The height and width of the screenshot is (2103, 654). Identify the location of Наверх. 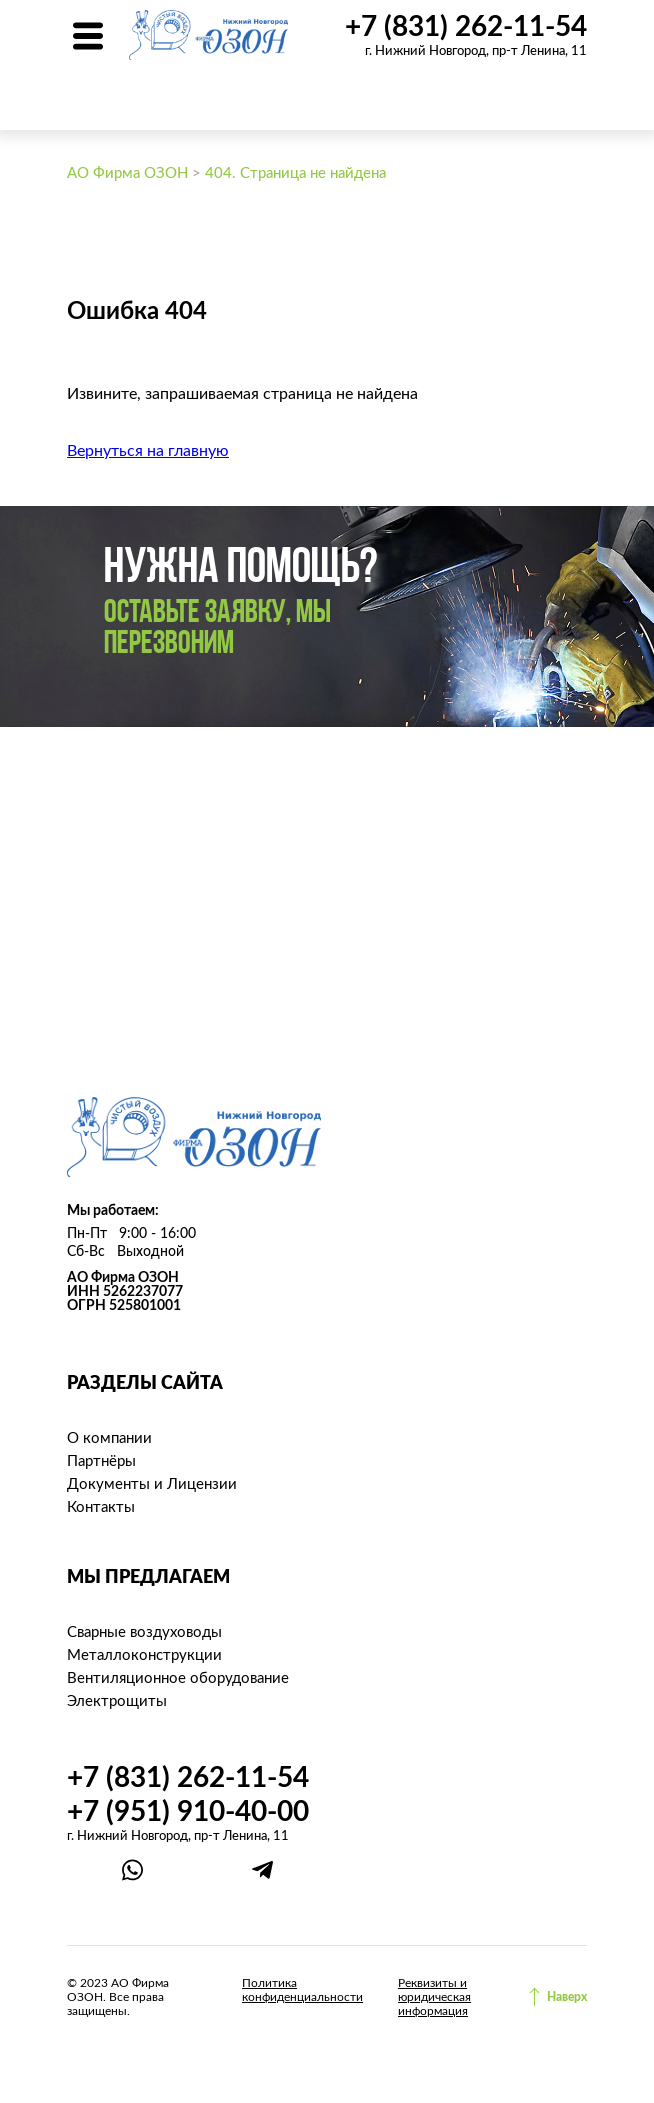
(567, 1997).